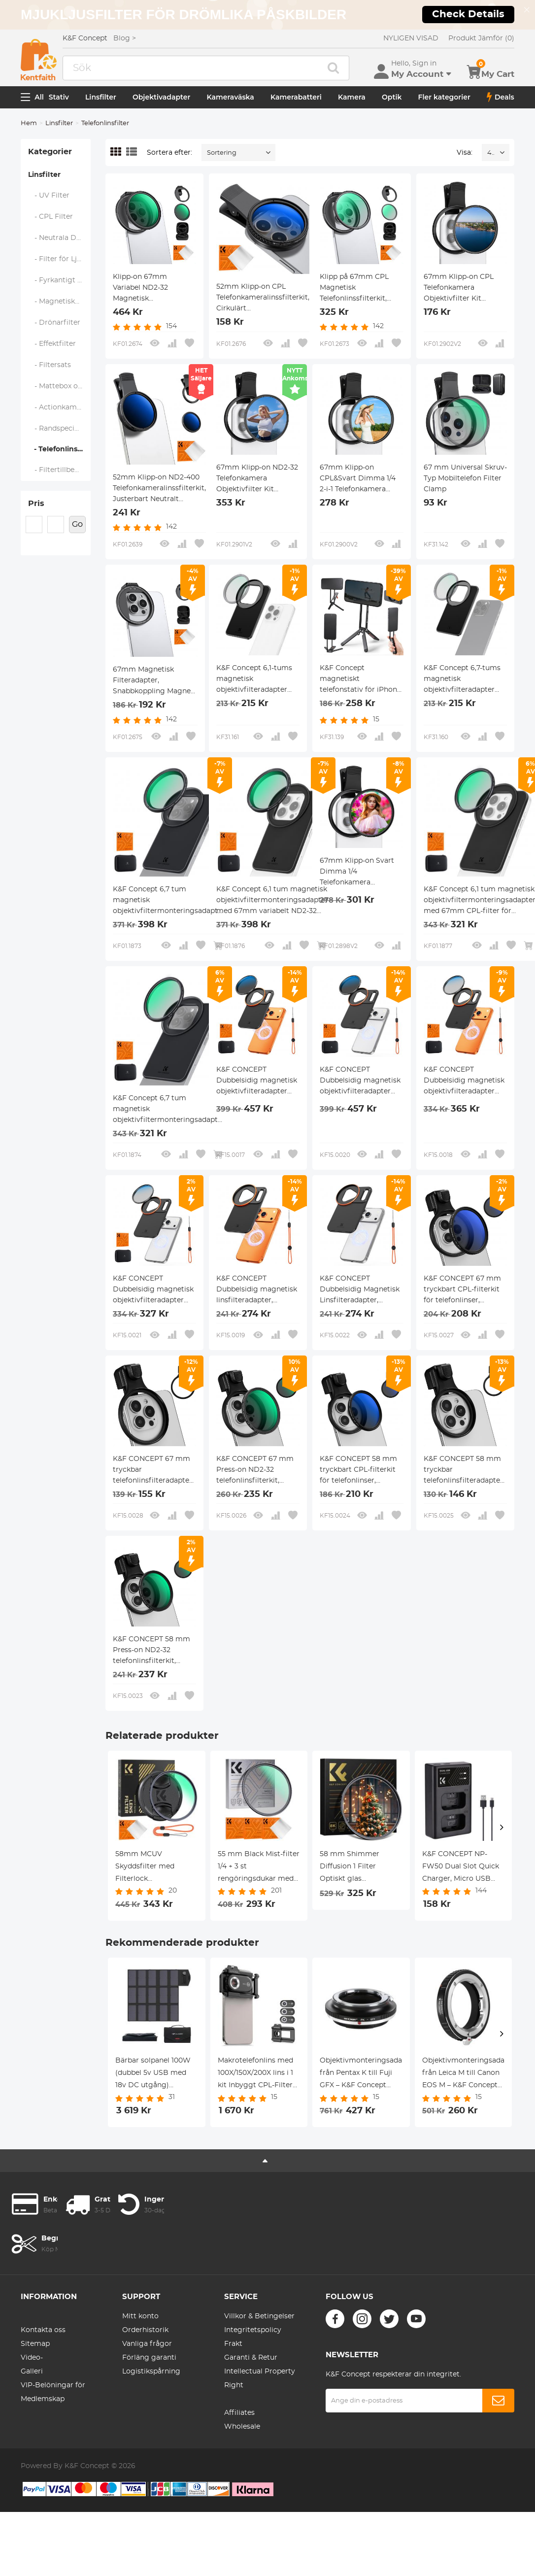 This screenshot has width=535, height=2576. Describe the element at coordinates (255, 2074) in the screenshot. I see `Makrotelefonlins med 100X/150X/200X lins i 1 kit Inbyggt CPL-Filter LED-Ljus` at that location.